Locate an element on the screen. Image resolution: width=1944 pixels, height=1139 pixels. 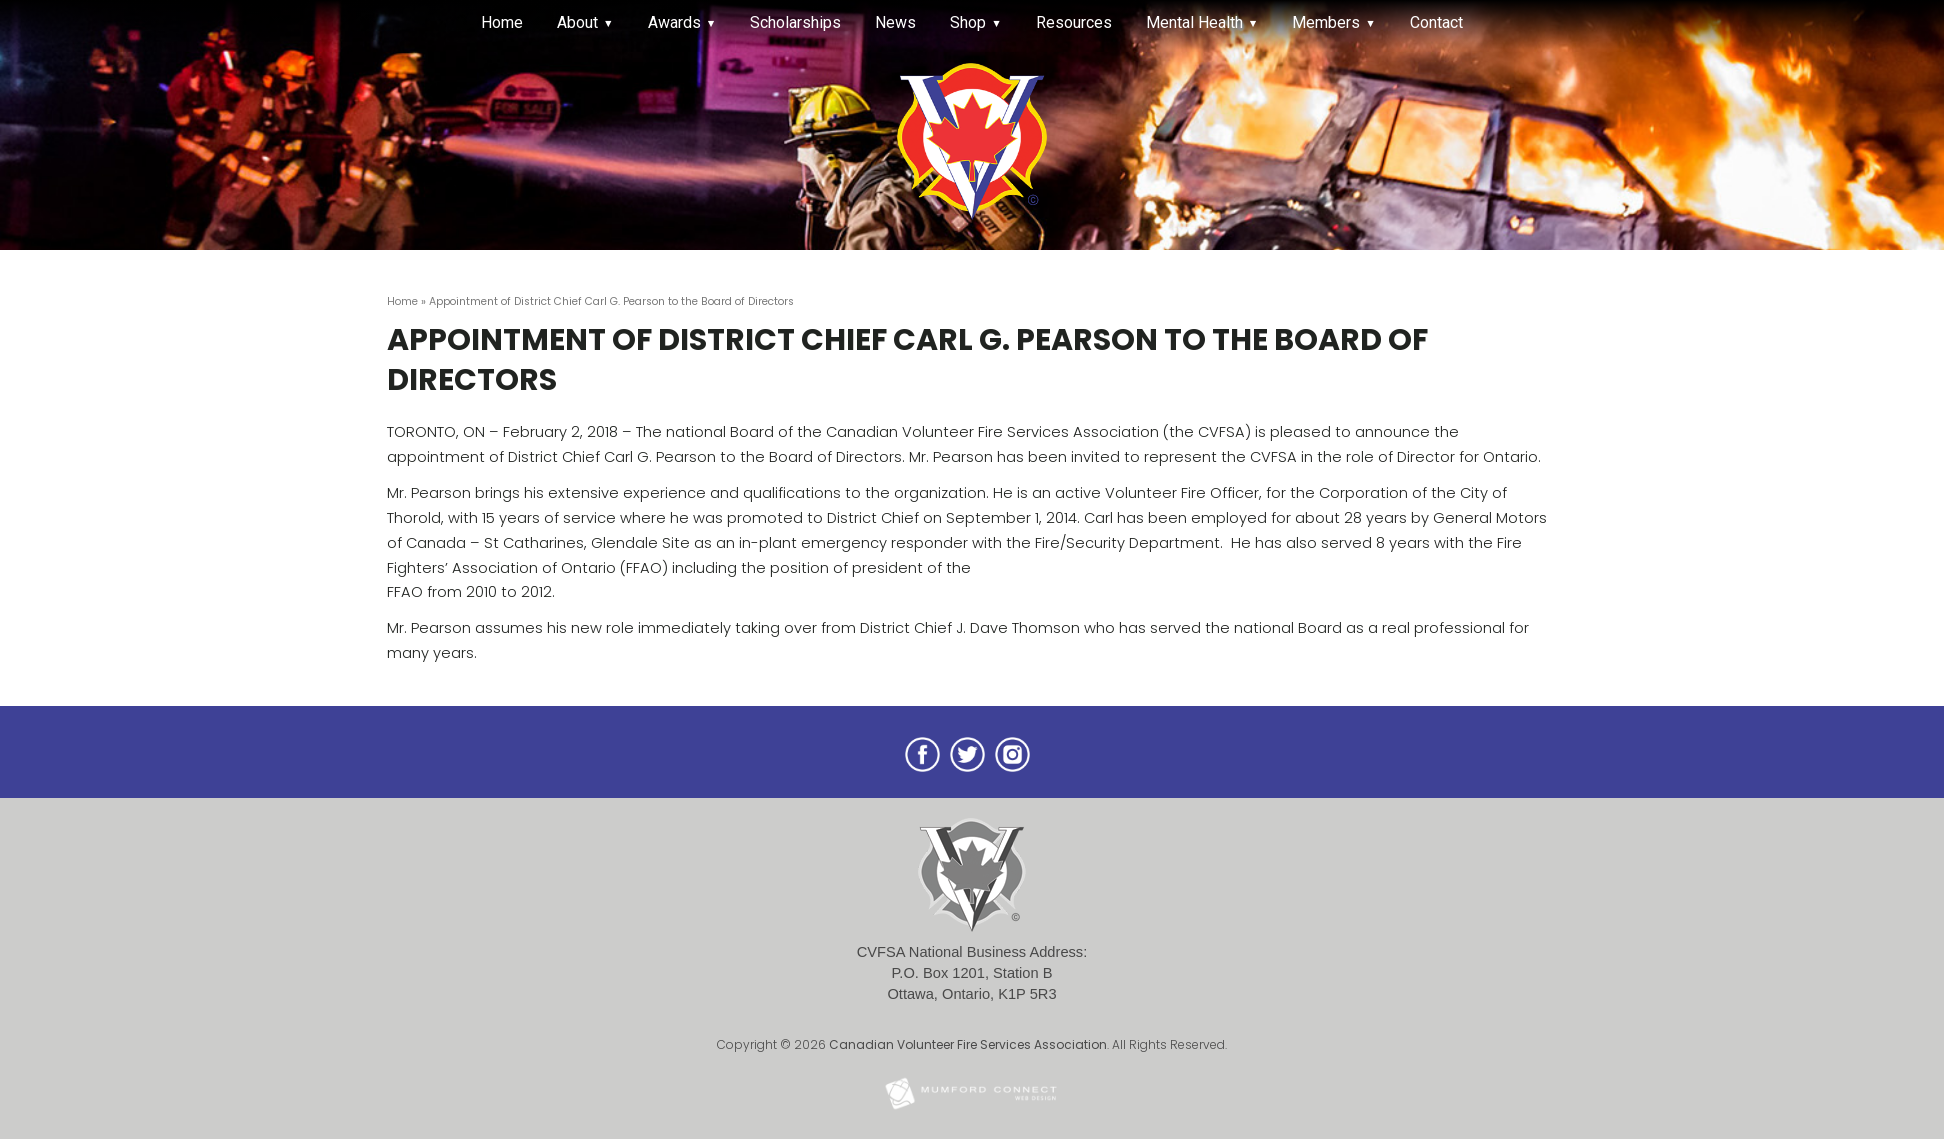
Contact is located at coordinates (1436, 22).